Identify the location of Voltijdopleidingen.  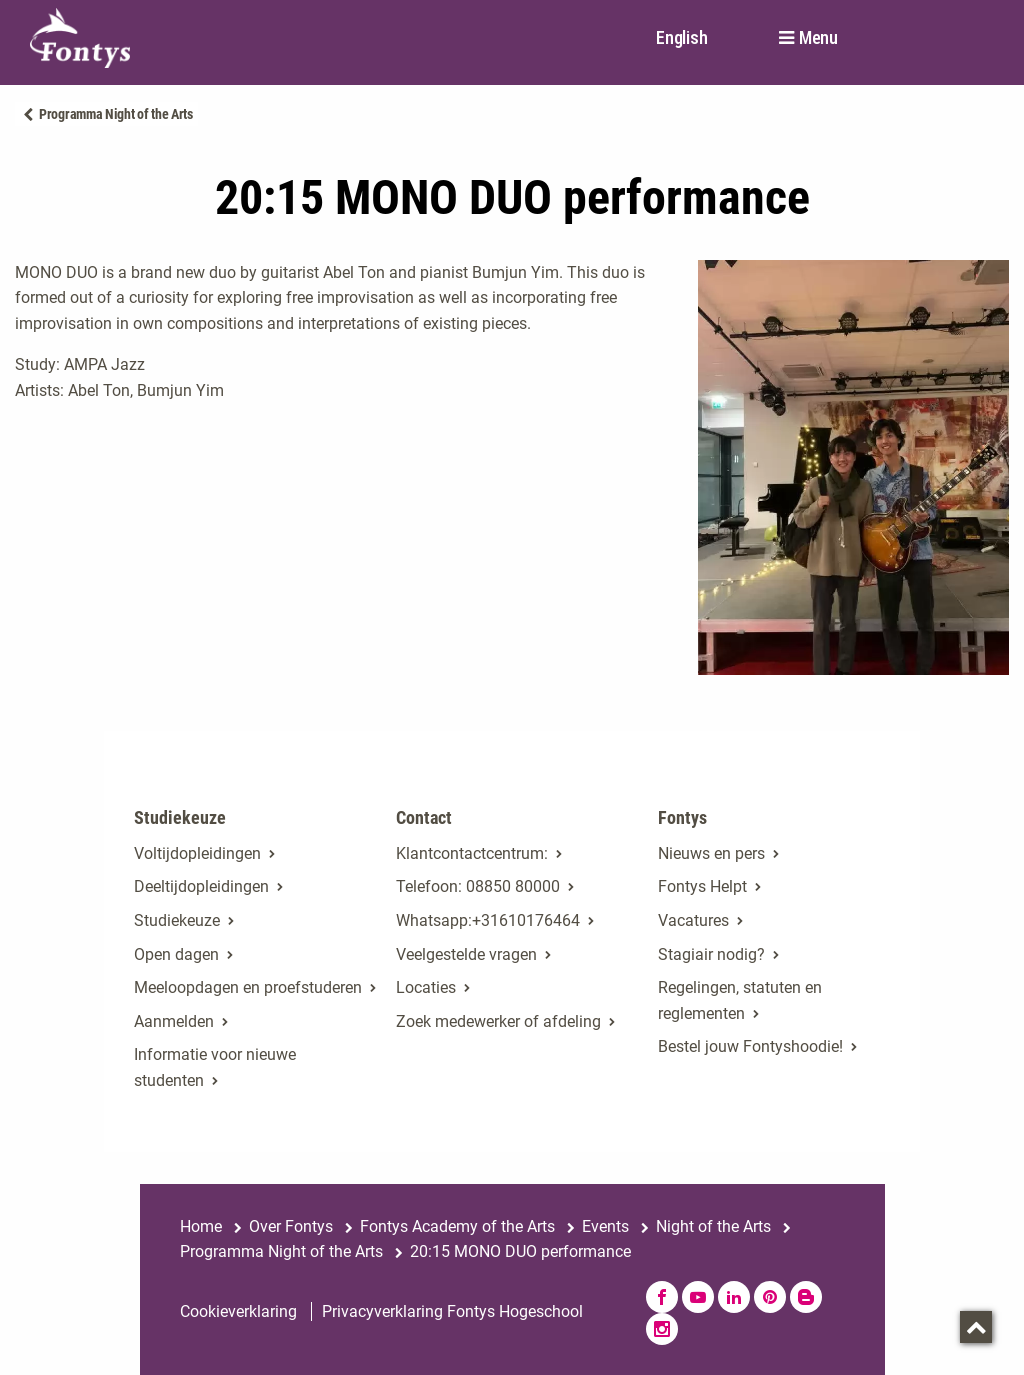
(197, 853).